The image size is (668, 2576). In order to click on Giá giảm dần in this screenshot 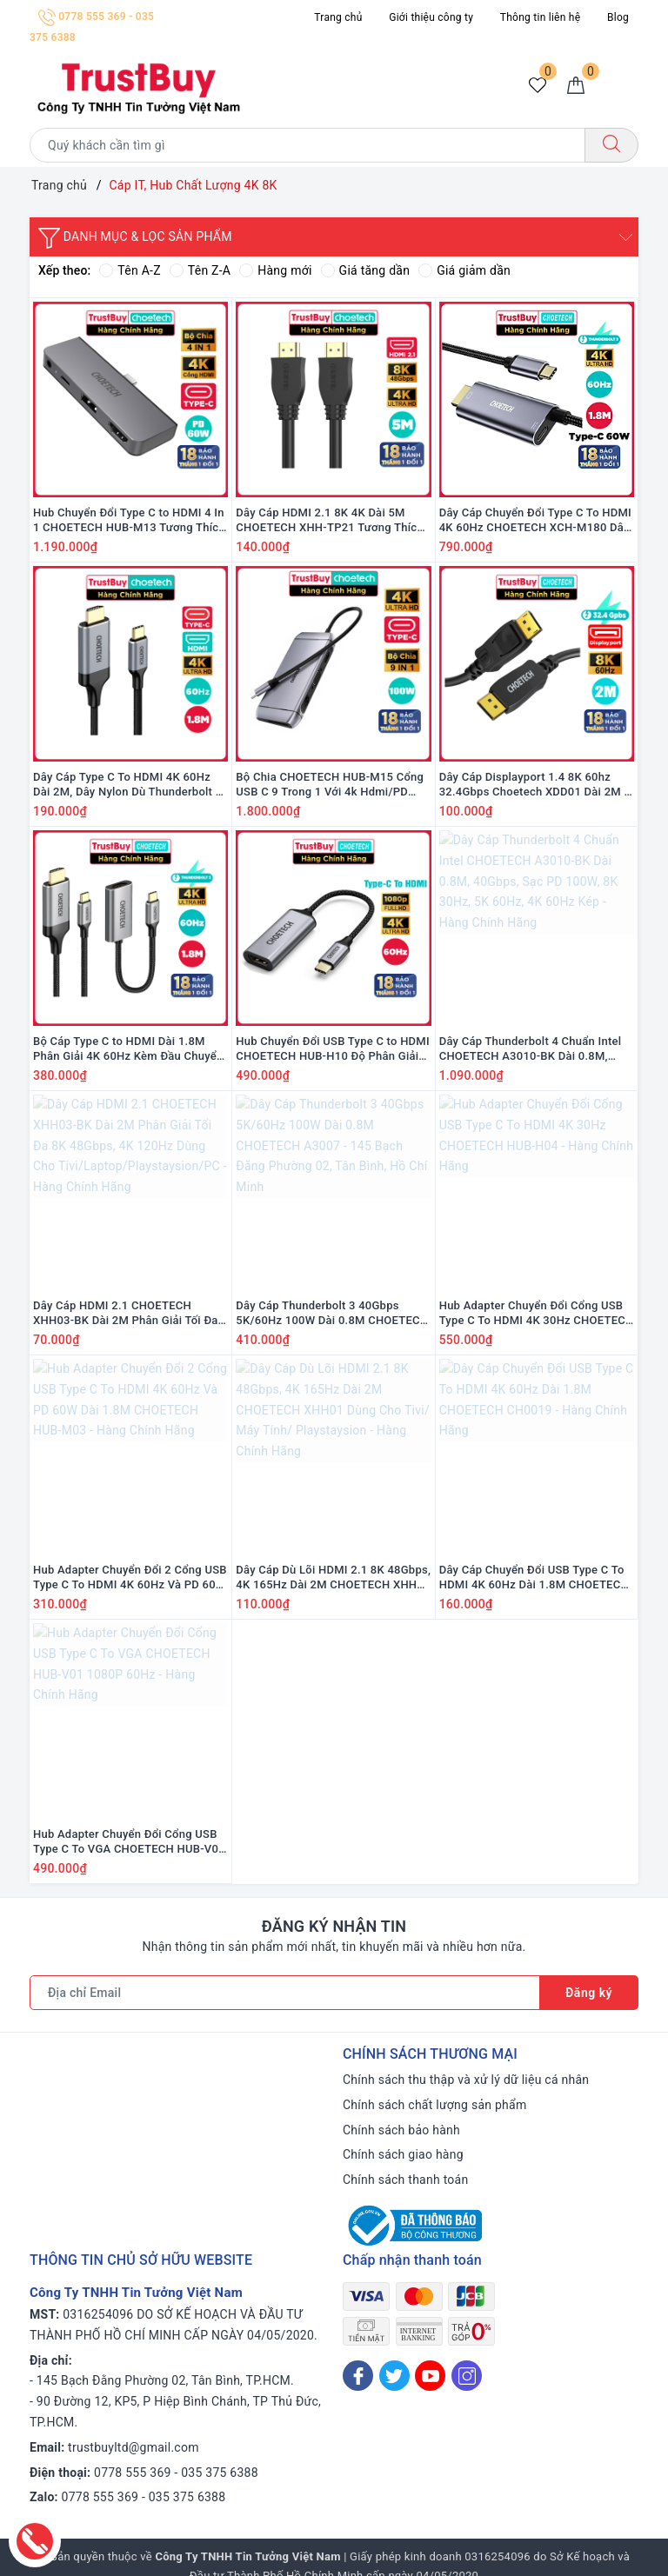, I will do `click(464, 270)`.